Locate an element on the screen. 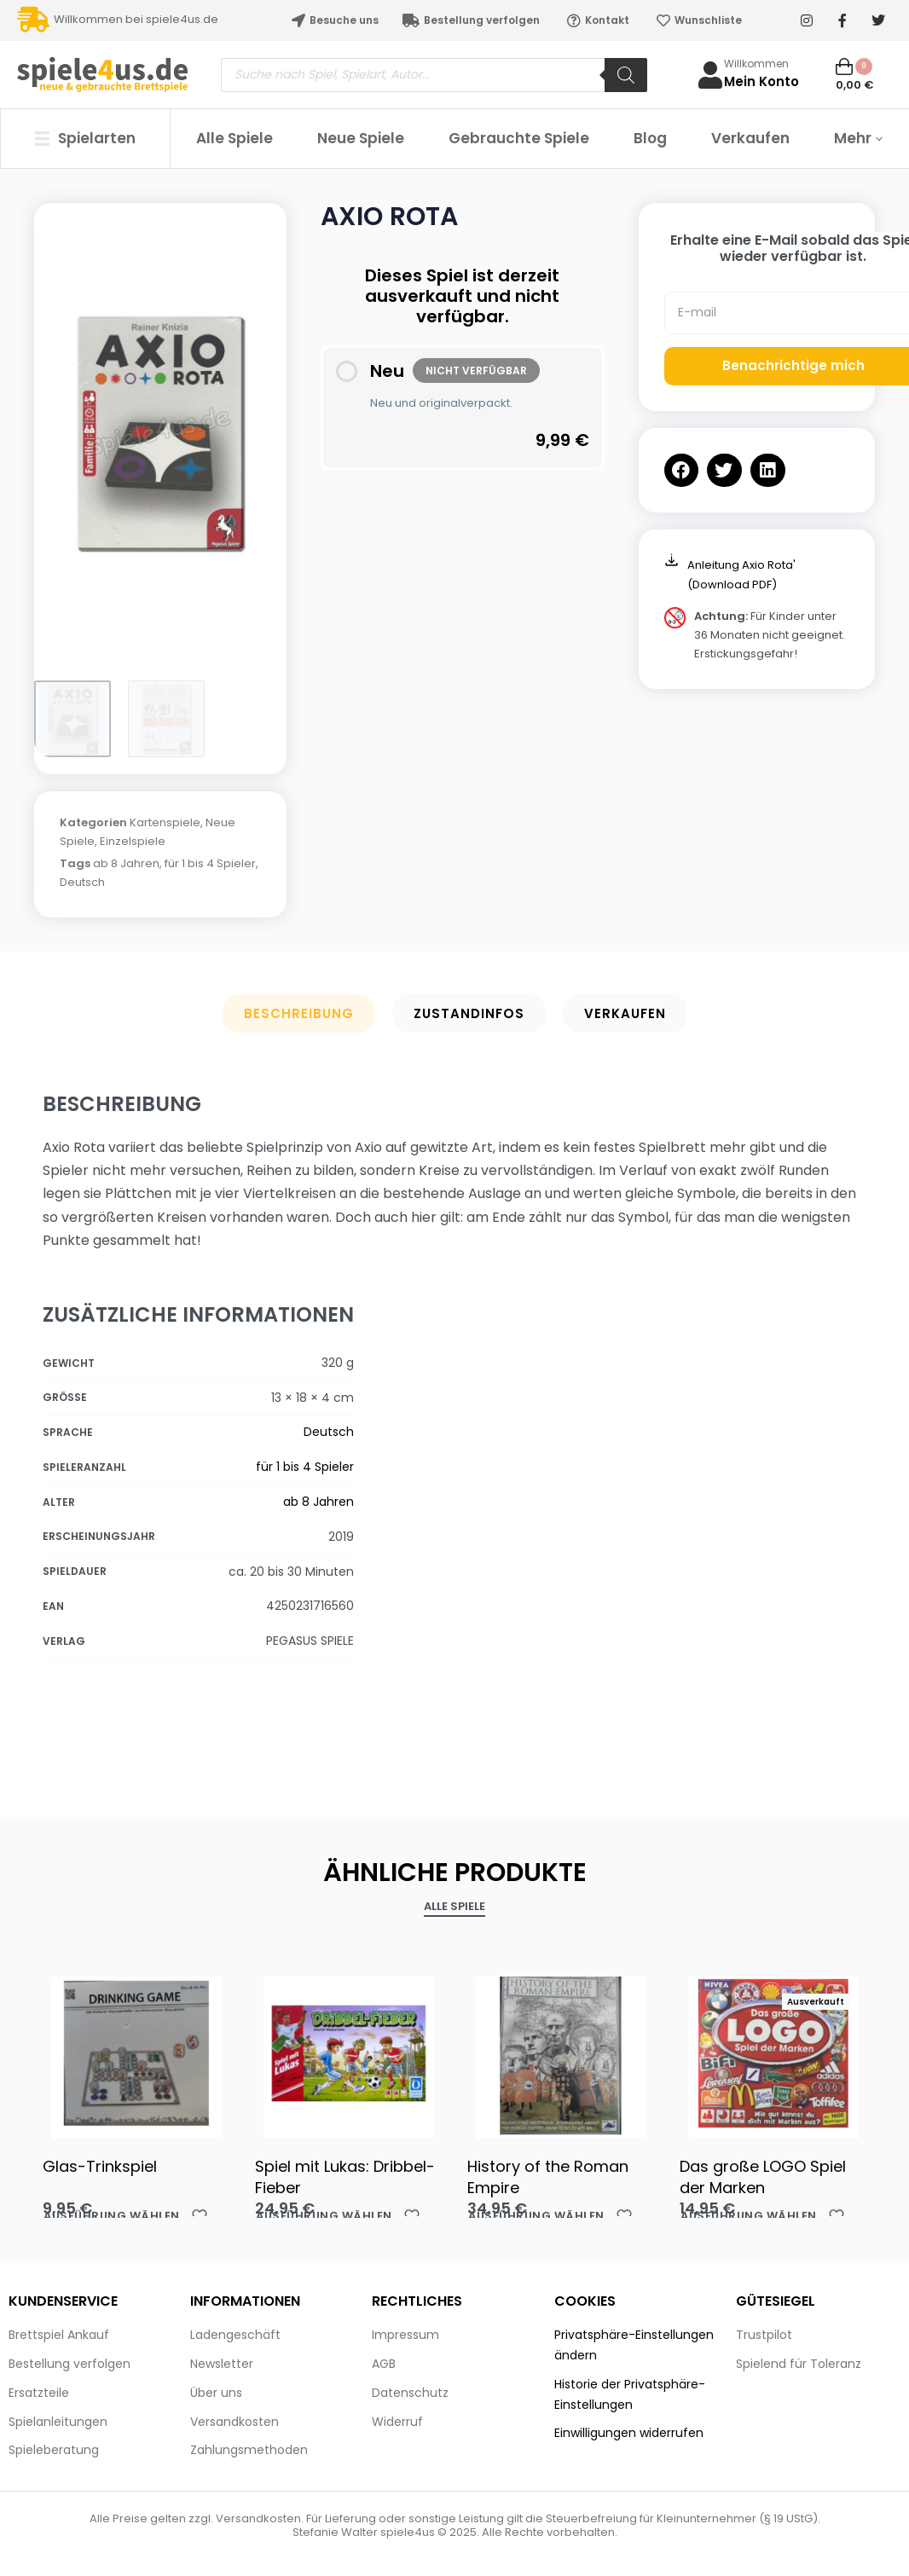  [button] is located at coordinates (681, 470).